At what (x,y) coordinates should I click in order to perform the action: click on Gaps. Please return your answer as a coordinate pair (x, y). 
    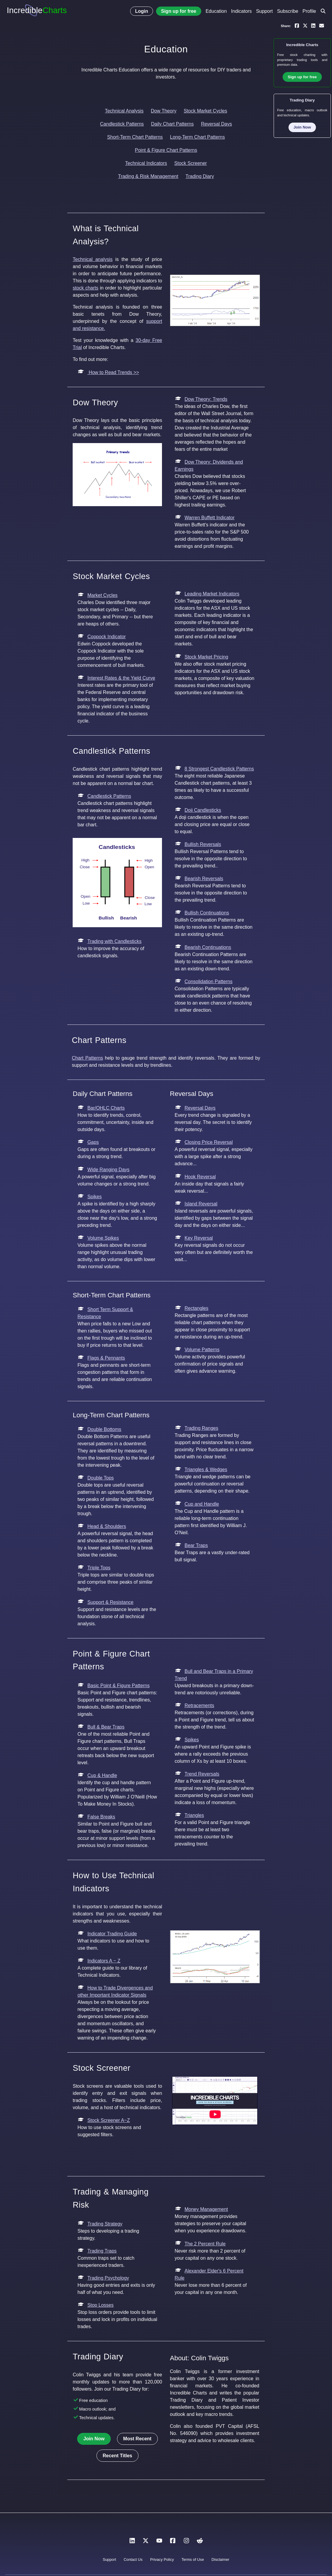
    Looking at the image, I should click on (93, 1142).